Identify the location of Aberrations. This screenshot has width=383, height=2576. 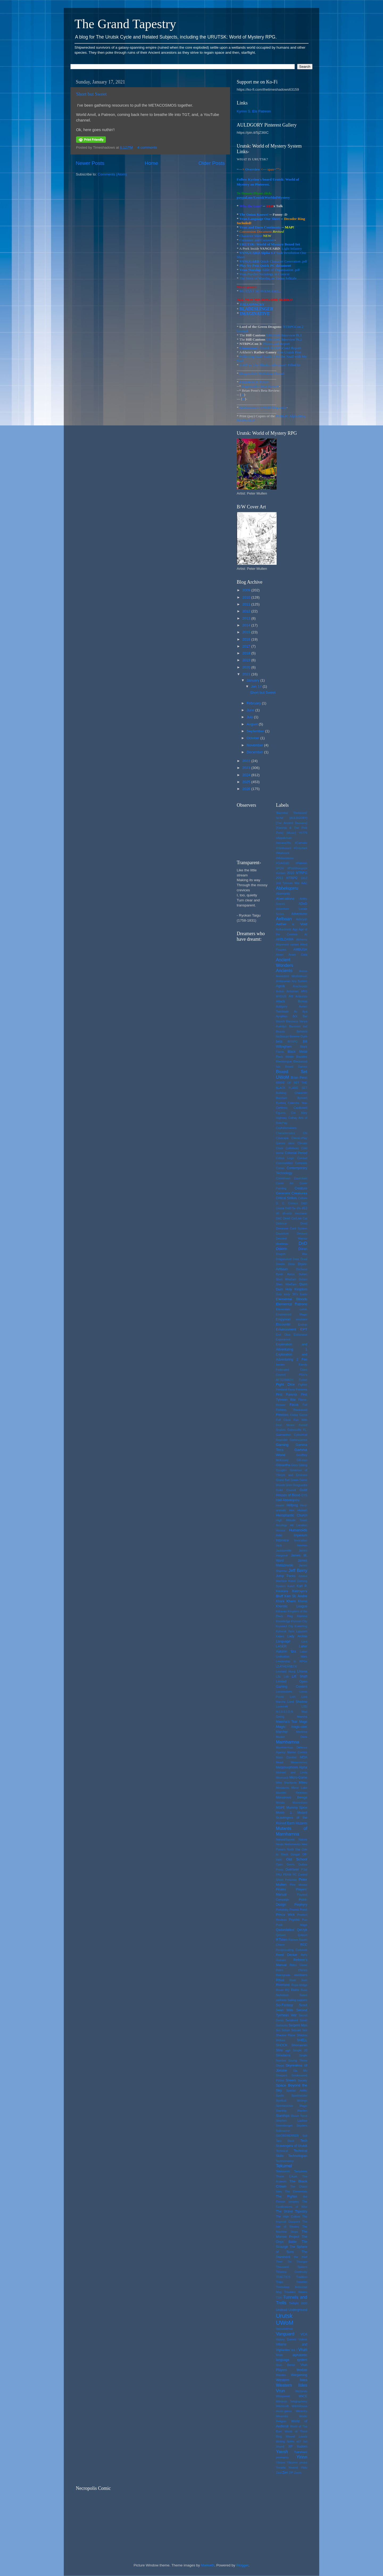
(285, 899).